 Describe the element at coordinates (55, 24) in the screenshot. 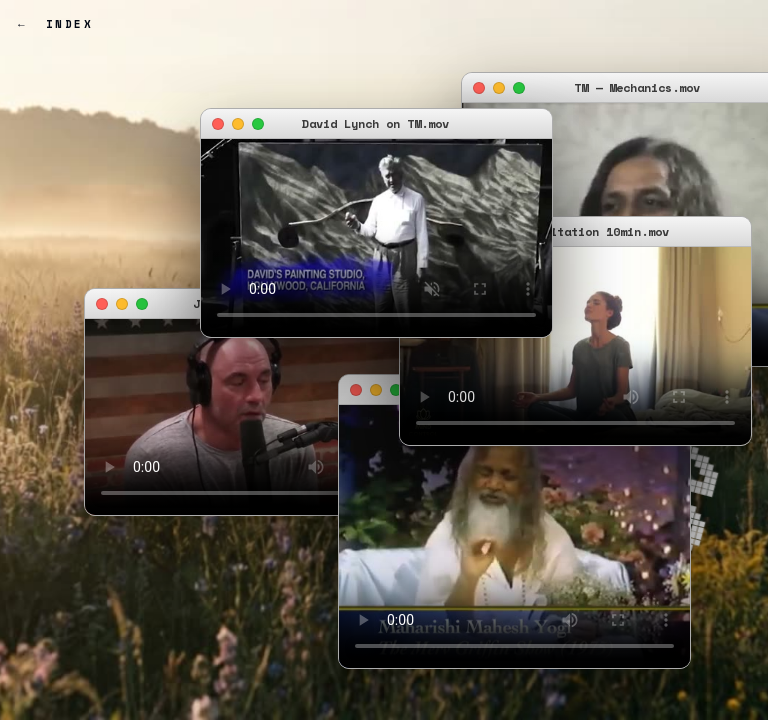

I see `← Index` at that location.